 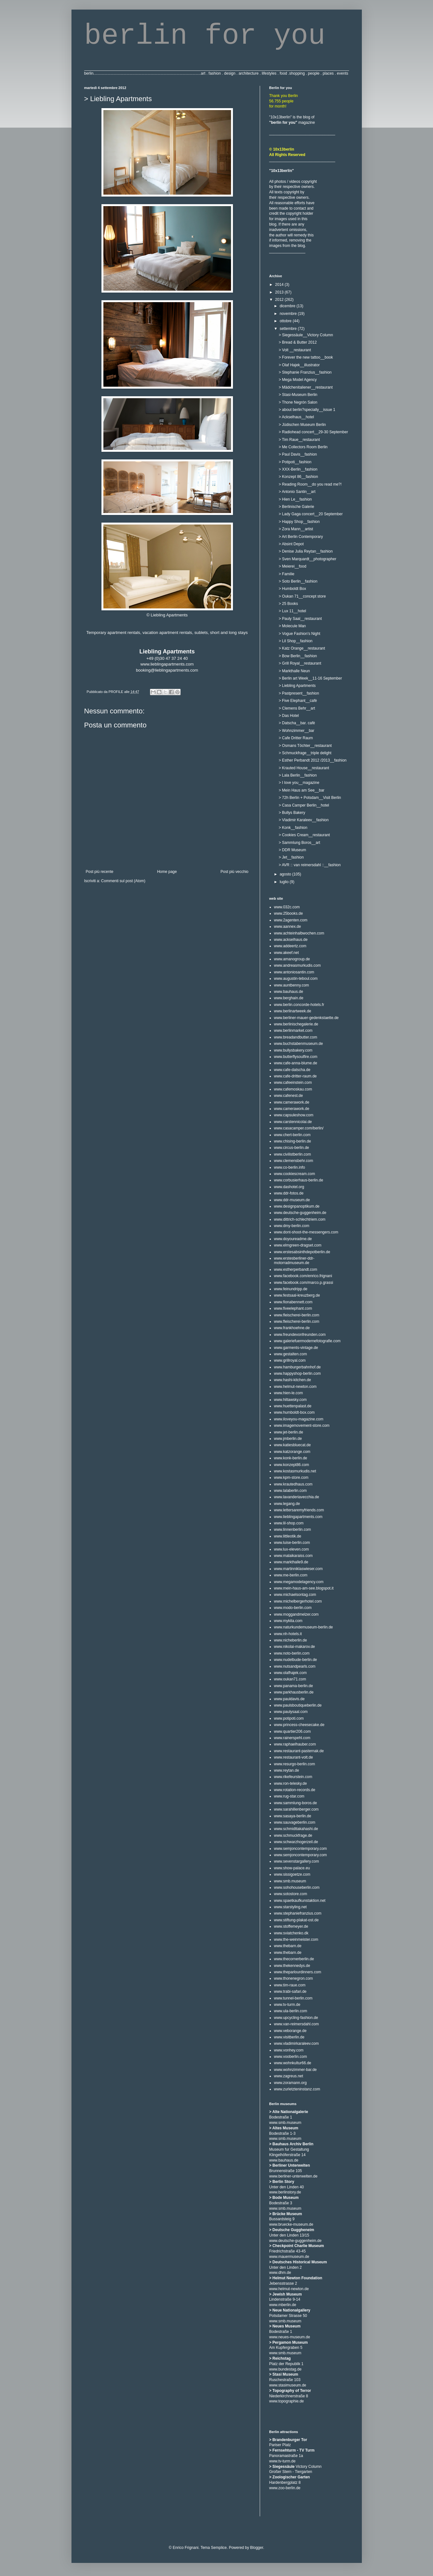 I want to click on > Familie, so click(x=286, y=574).